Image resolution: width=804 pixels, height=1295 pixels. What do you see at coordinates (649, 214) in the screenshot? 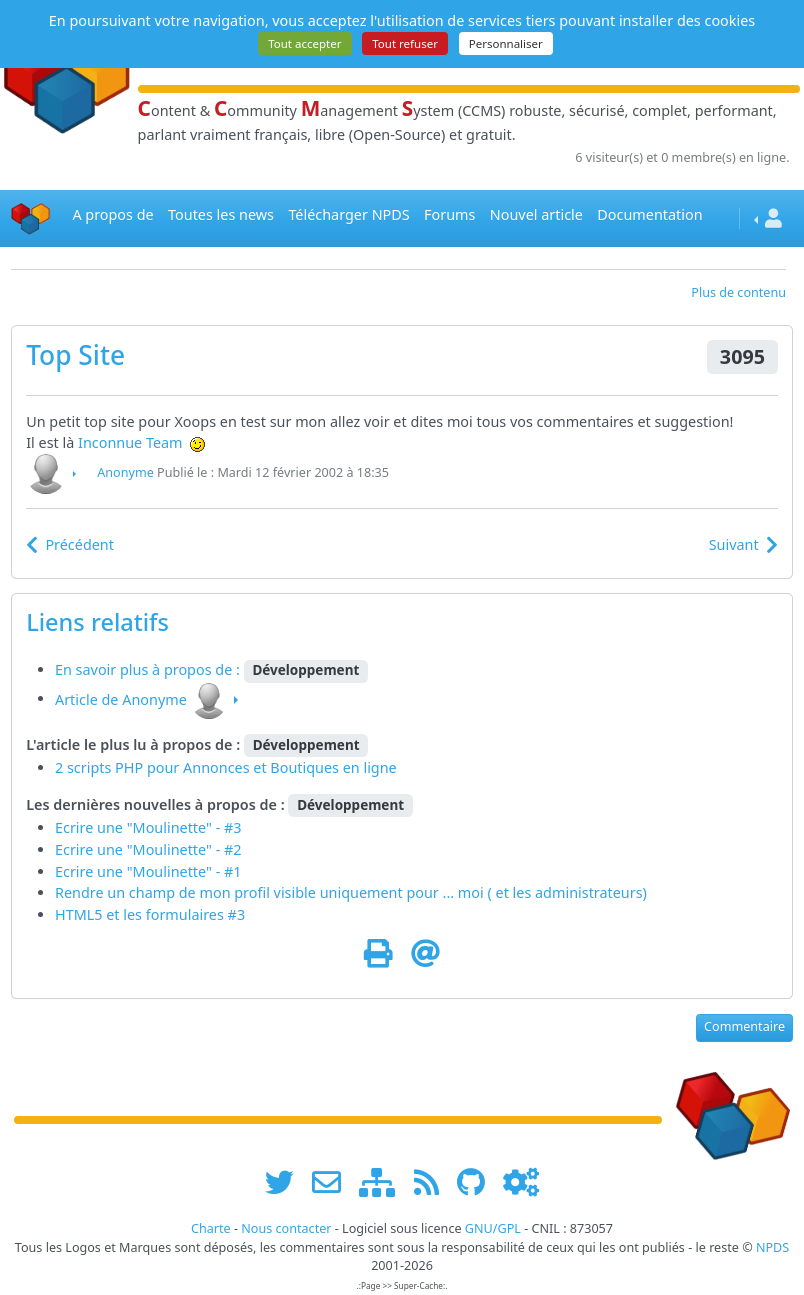
I see `Documentation` at bounding box center [649, 214].